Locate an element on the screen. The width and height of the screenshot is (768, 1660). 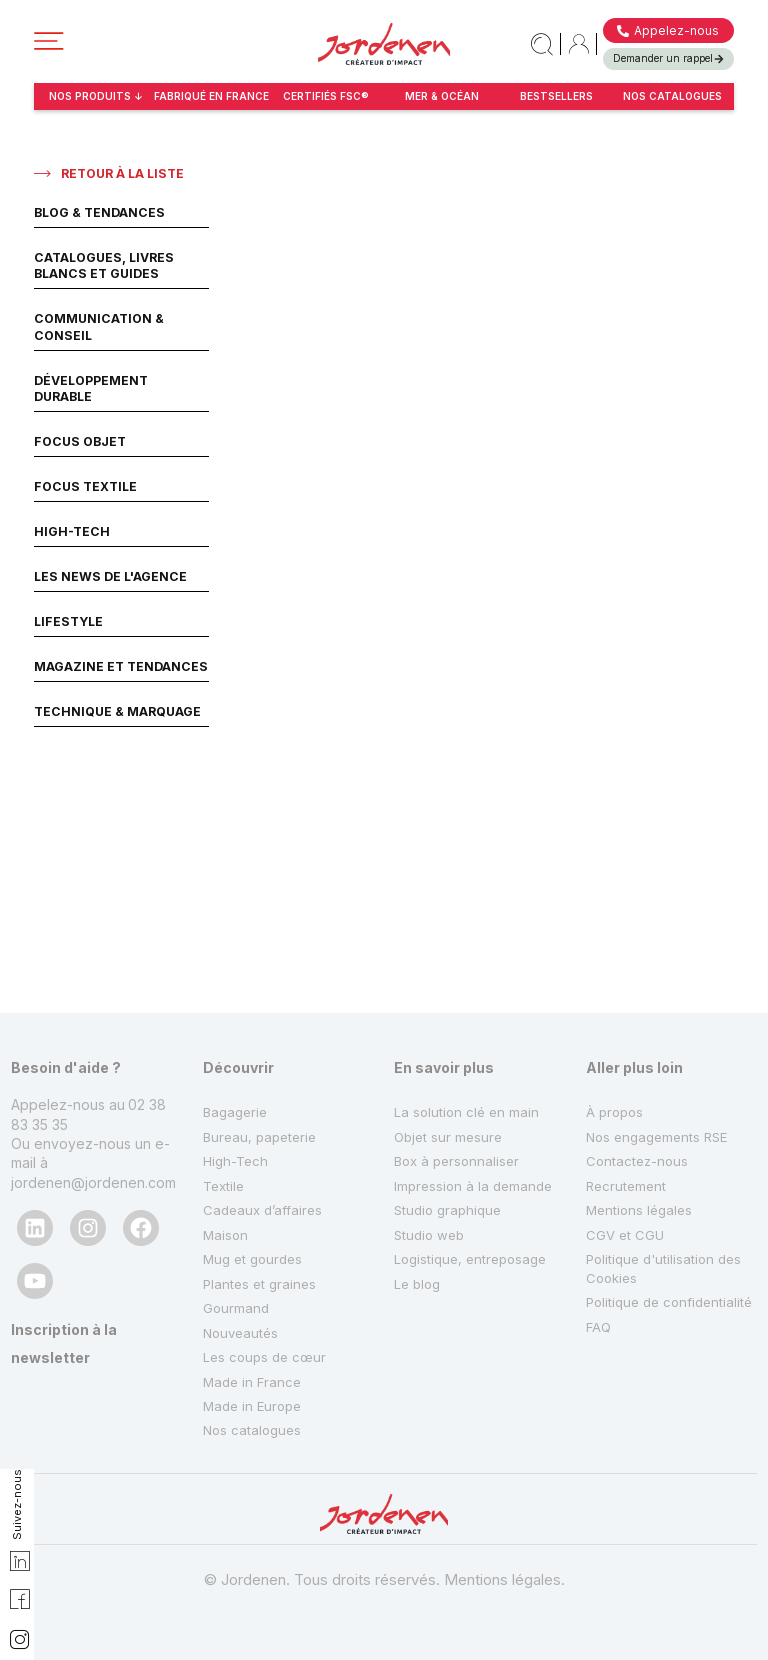
Made in France is located at coordinates (252, 1382).